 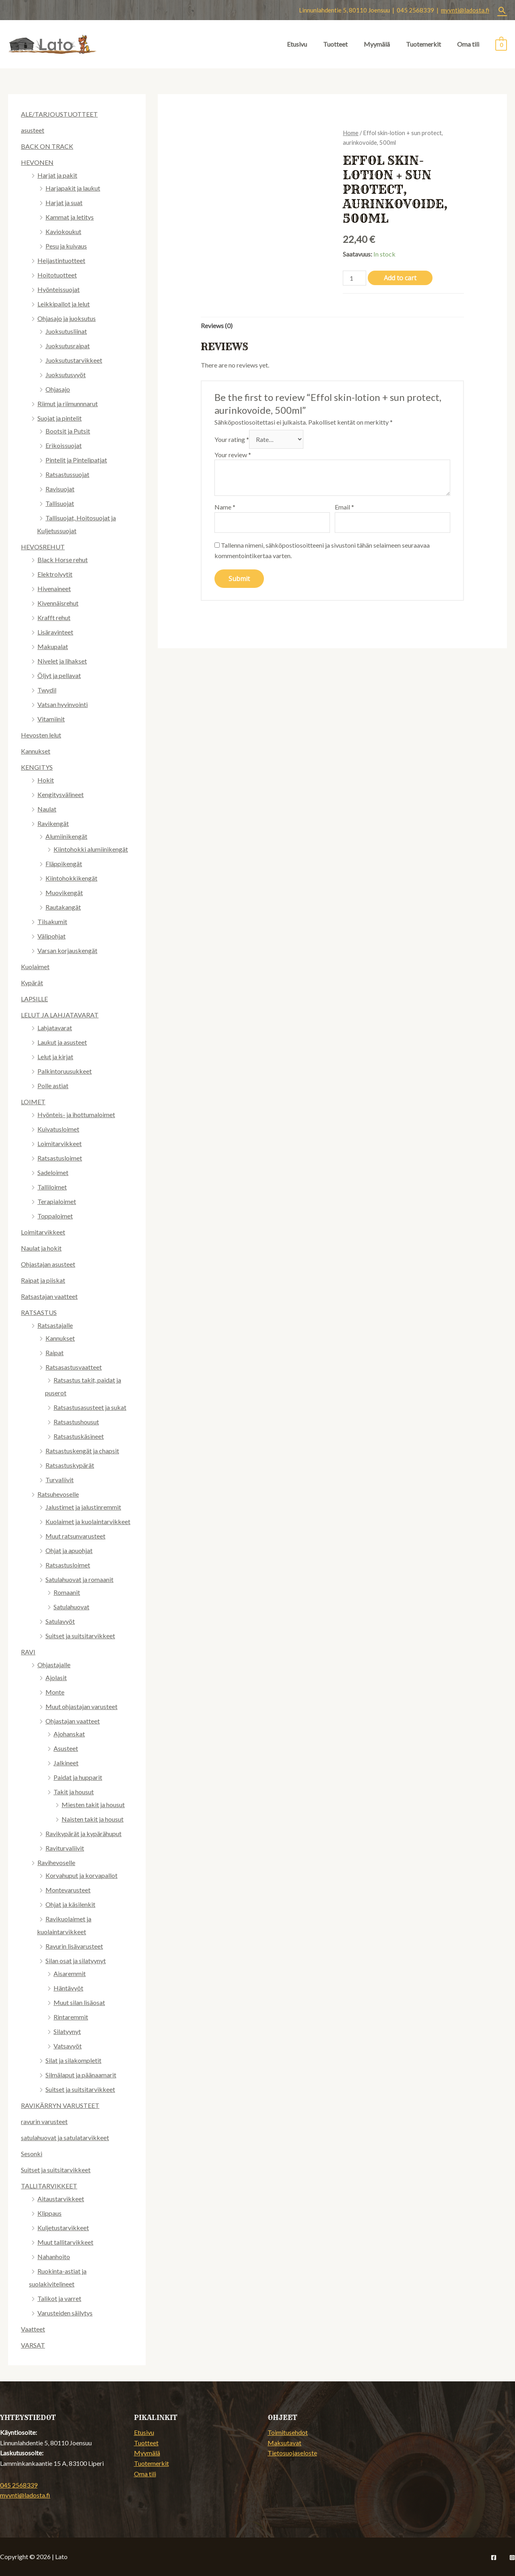 I want to click on Lelut ja kirjat, so click(x=55, y=1056).